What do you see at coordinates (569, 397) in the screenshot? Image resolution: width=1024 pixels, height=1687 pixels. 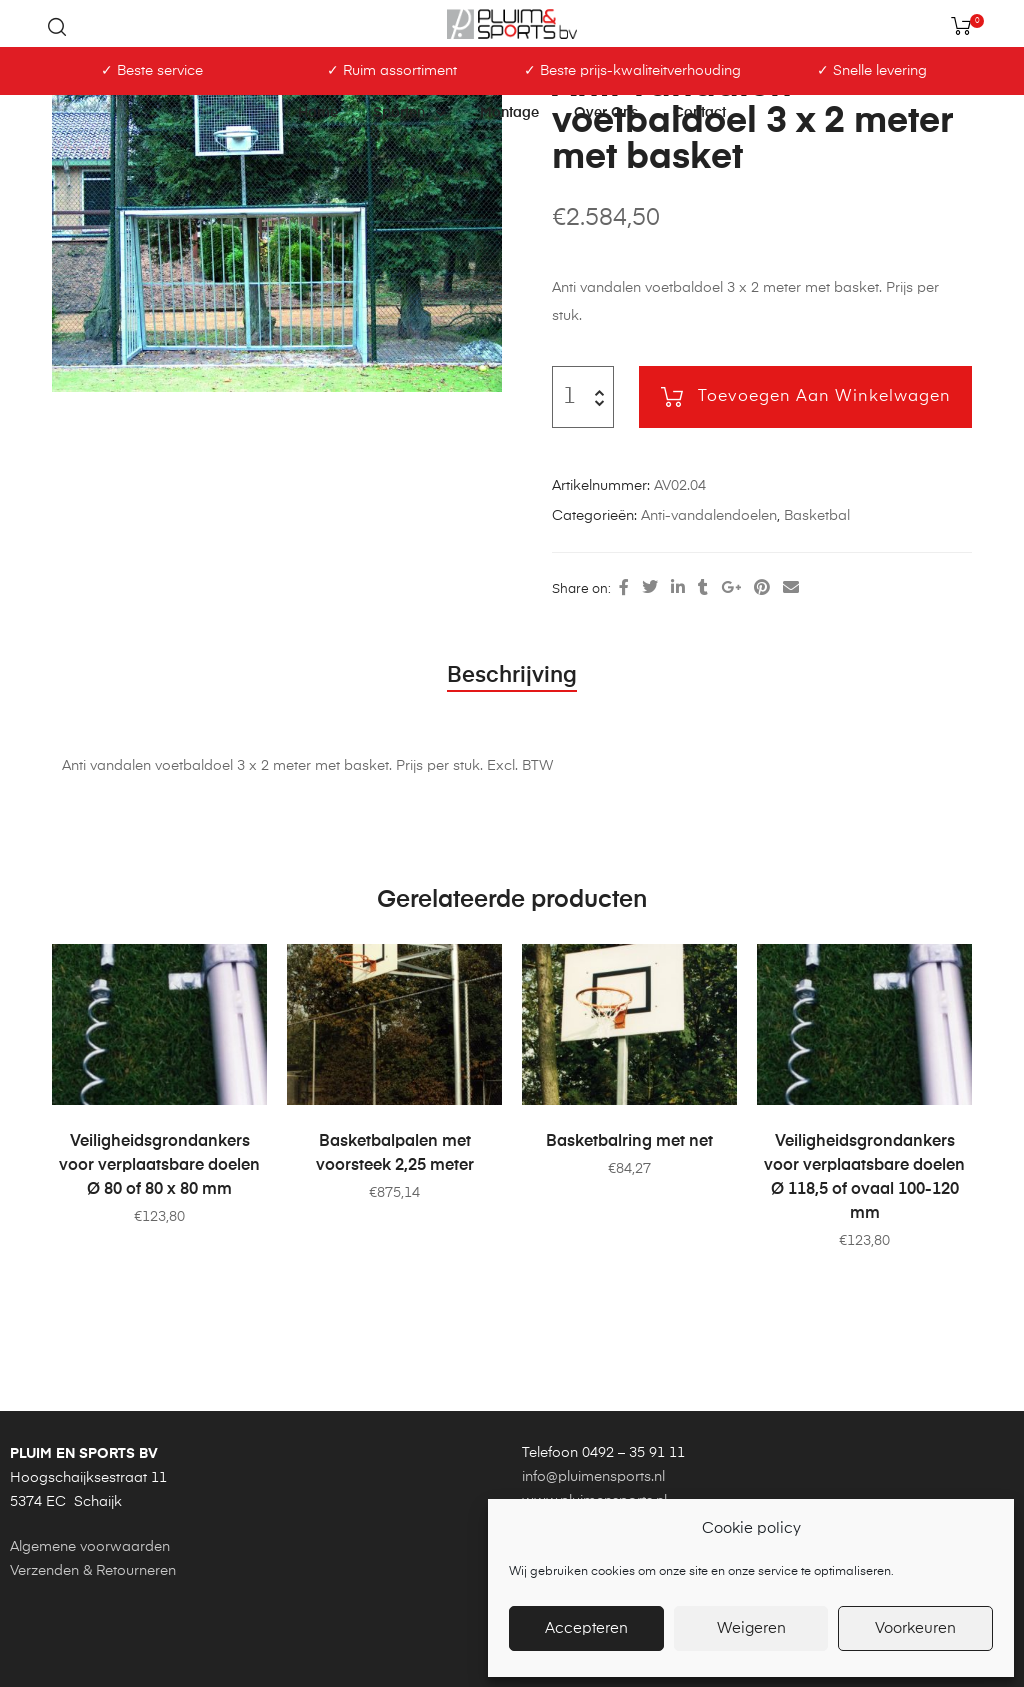 I see `[Productaantal]` at bounding box center [569, 397].